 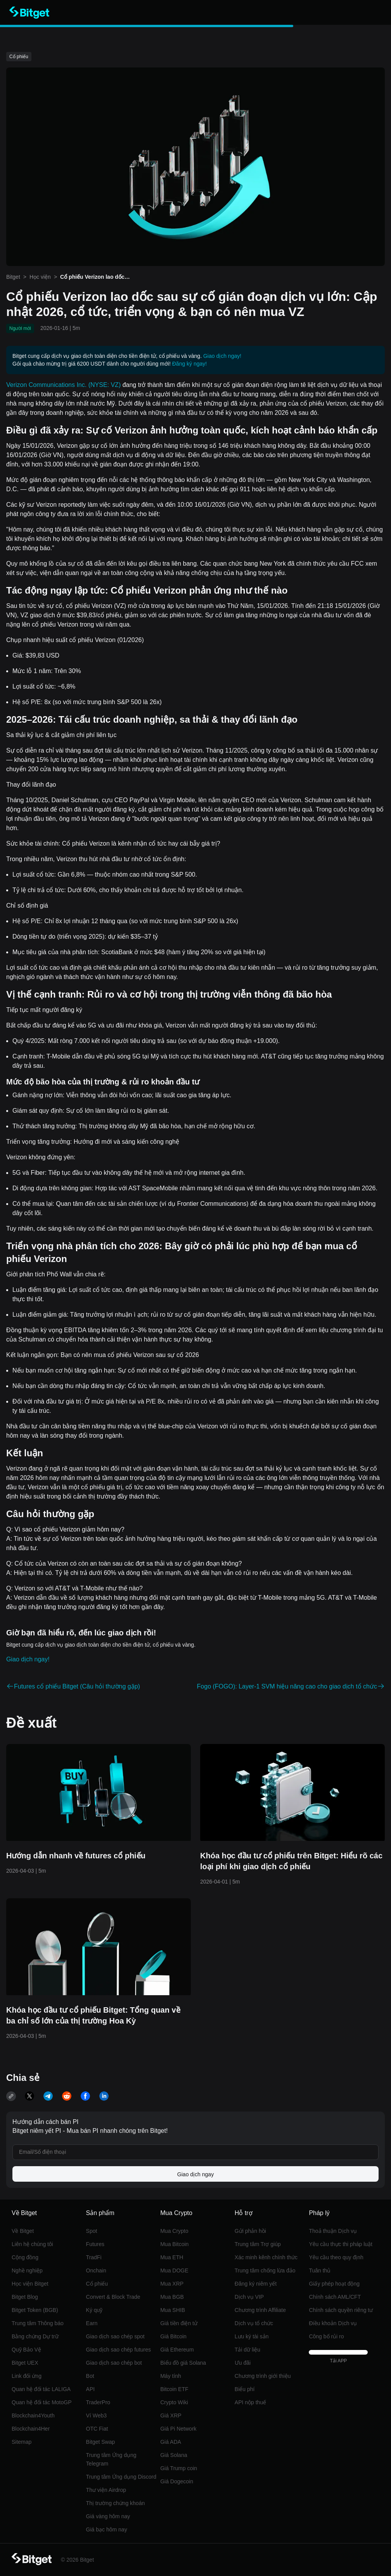 I want to click on API, so click(x=90, y=2389).